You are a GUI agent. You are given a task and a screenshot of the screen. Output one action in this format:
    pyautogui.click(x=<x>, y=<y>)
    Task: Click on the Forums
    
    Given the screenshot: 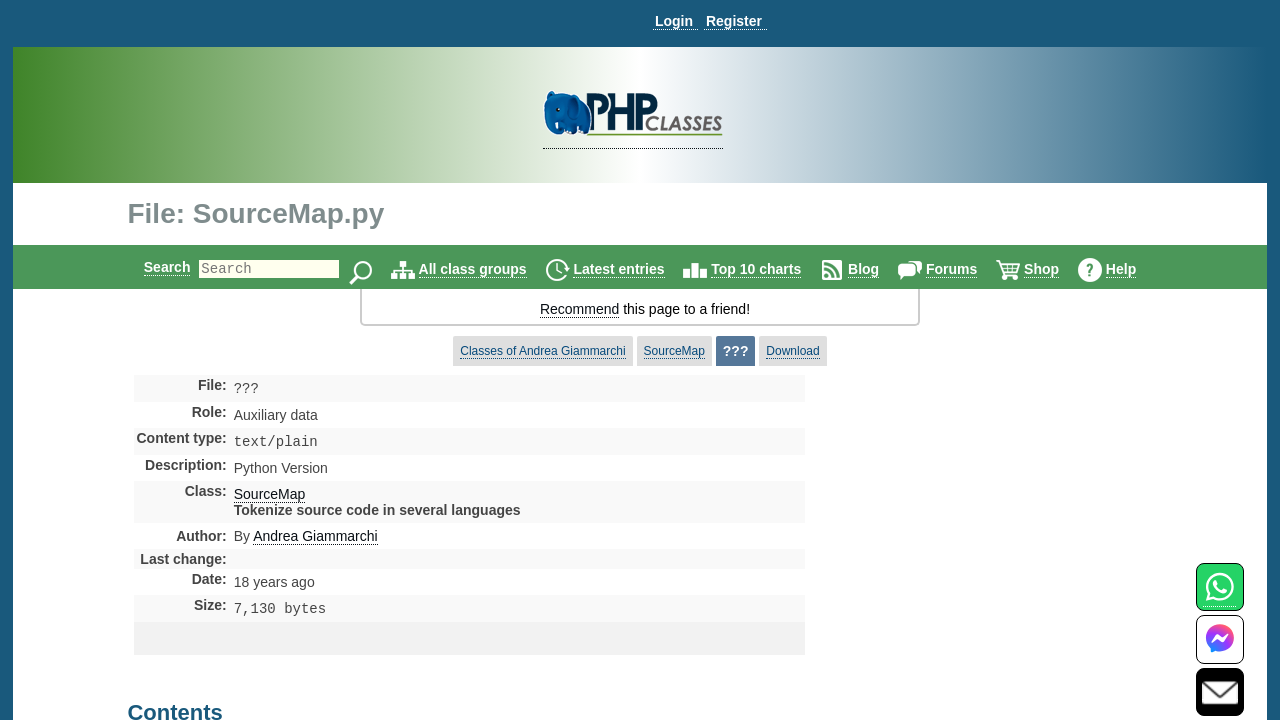 What is the action you would take?
    pyautogui.click(x=968, y=269)
    